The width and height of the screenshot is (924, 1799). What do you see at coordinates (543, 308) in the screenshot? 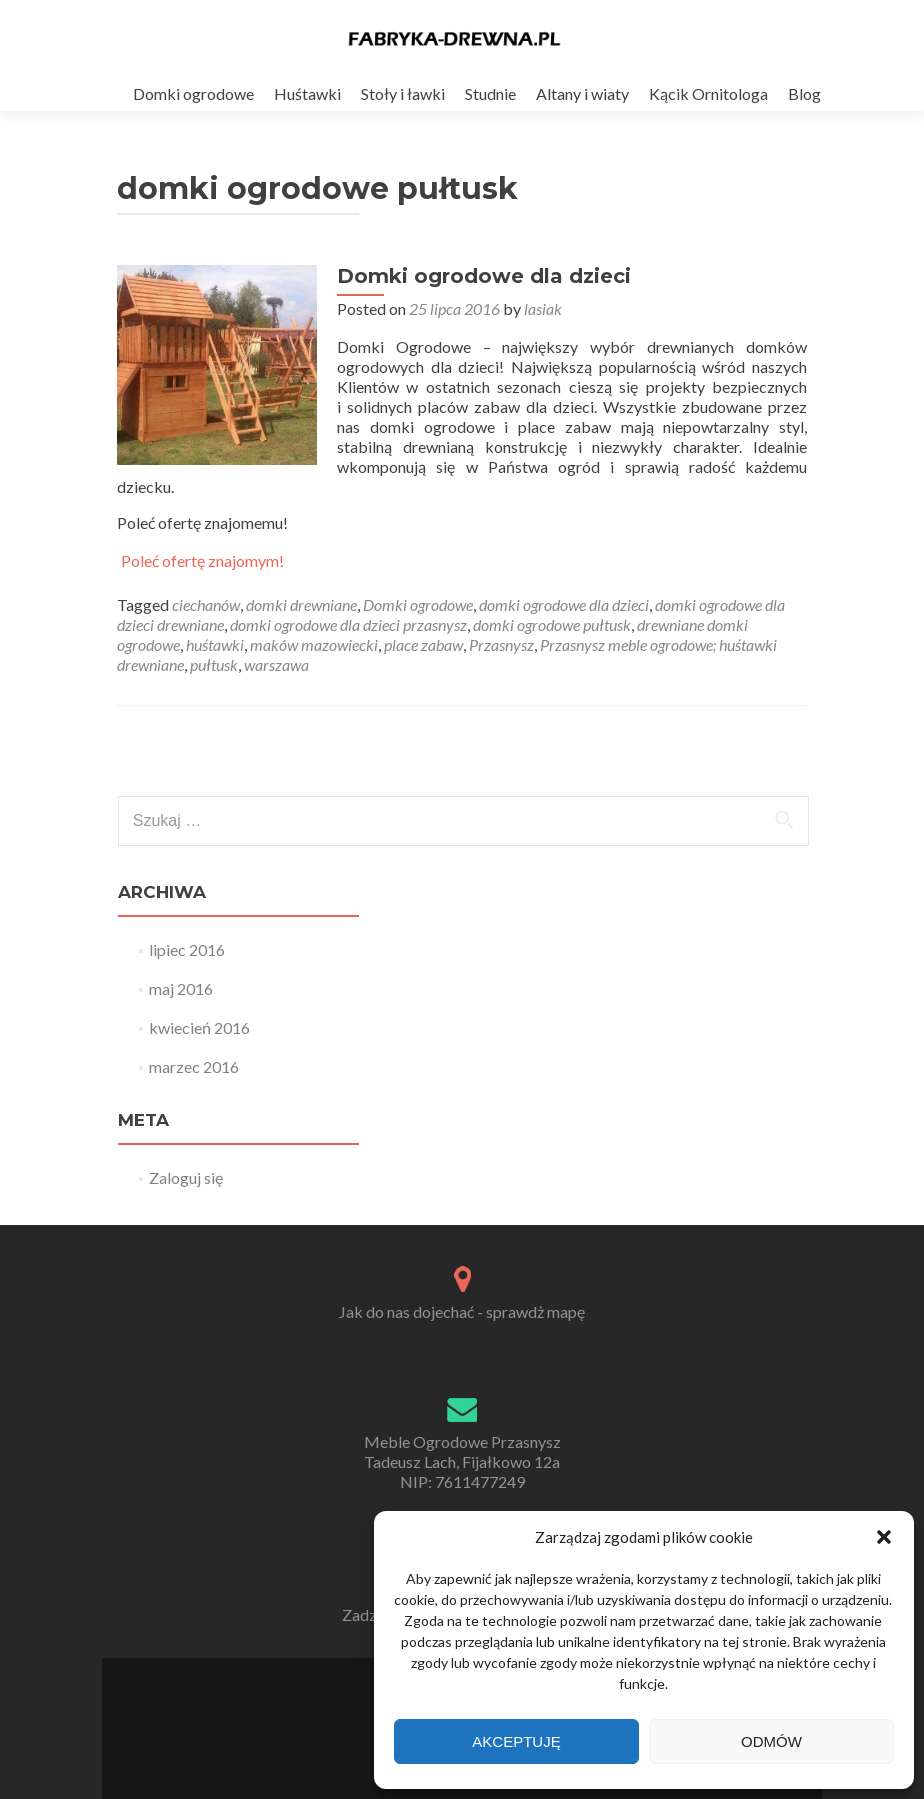
I see `lasiak` at bounding box center [543, 308].